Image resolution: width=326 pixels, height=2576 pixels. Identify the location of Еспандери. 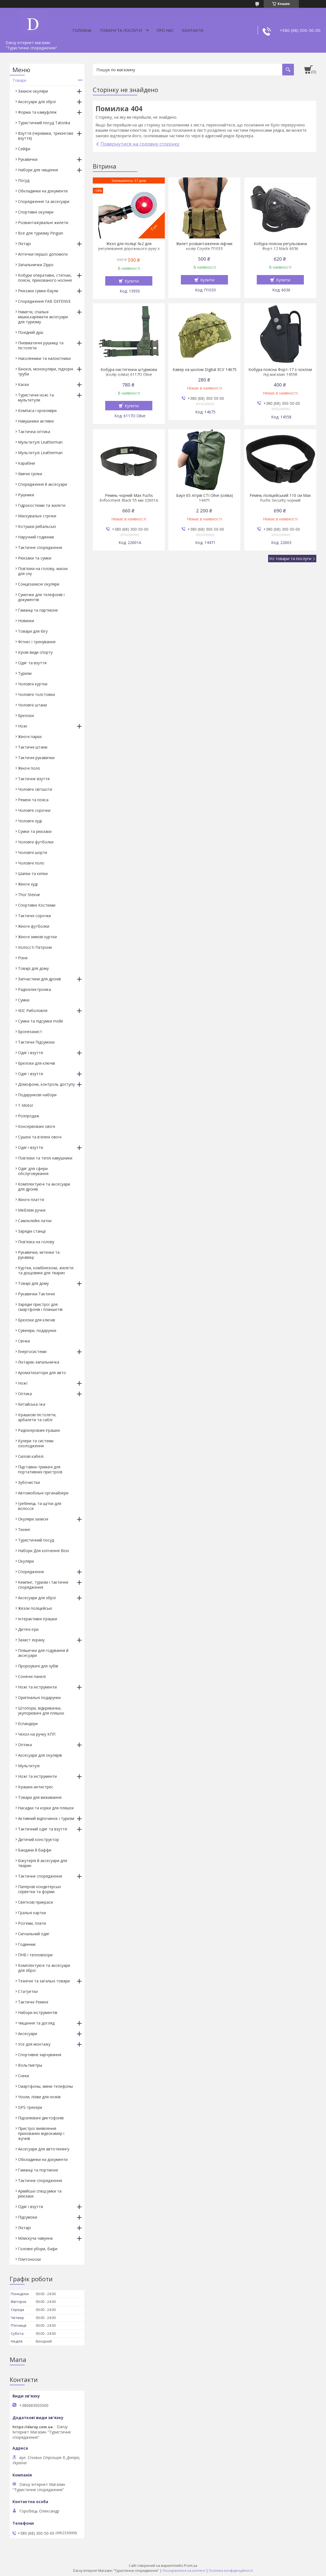
(28, 1723).